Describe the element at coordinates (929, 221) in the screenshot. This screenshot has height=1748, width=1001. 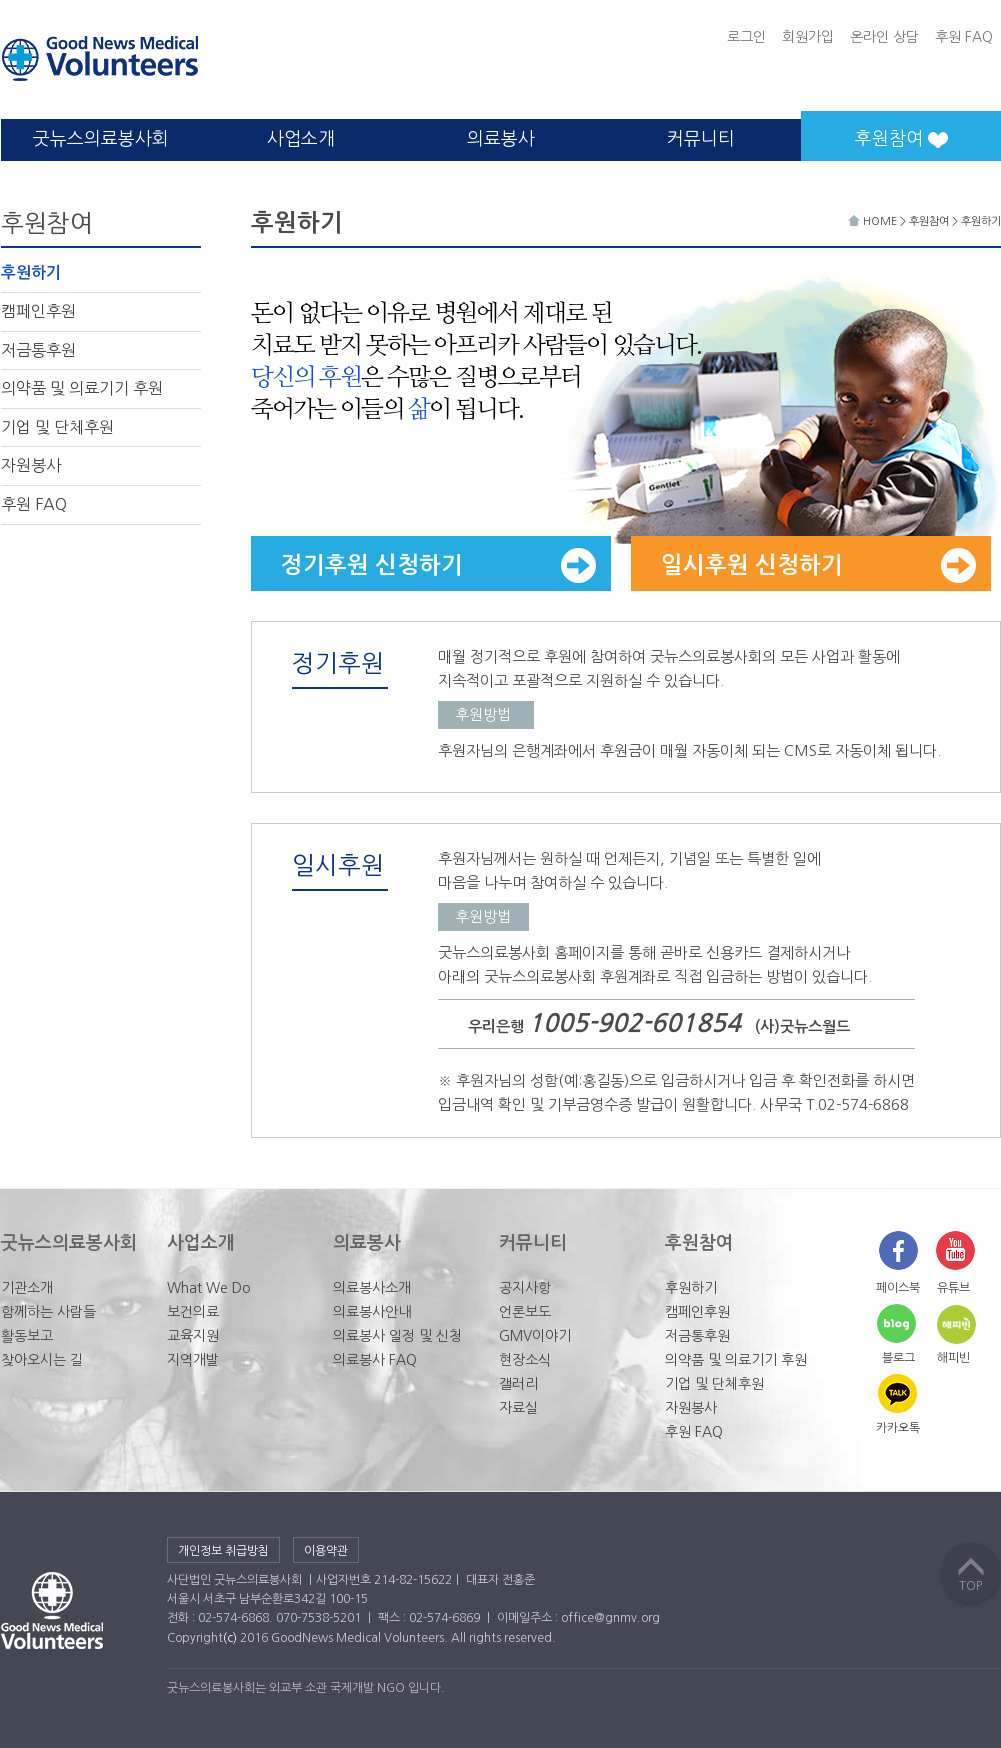
I see `후원참여` at that location.